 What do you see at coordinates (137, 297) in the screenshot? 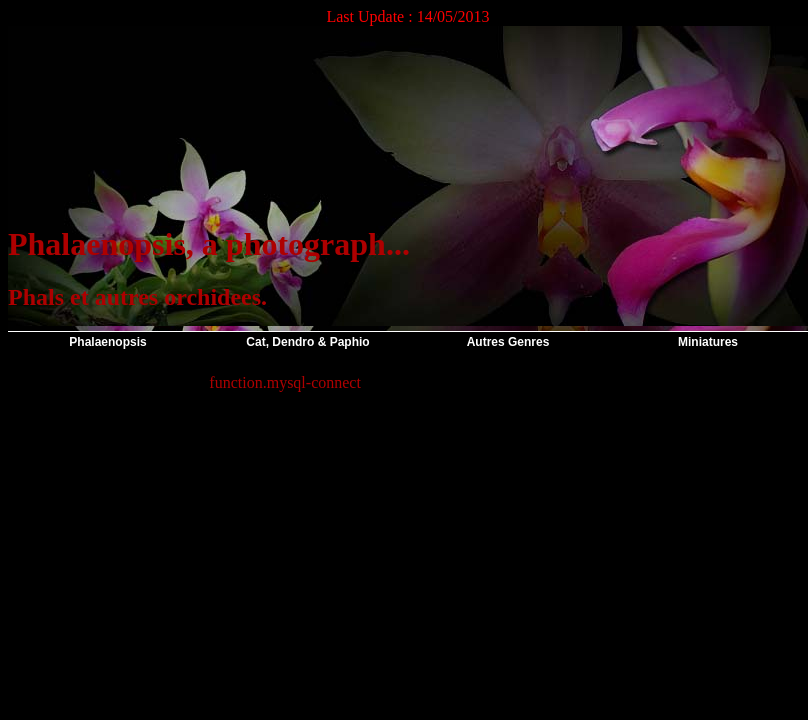
I see `Phals et autres orchidees.` at bounding box center [137, 297].